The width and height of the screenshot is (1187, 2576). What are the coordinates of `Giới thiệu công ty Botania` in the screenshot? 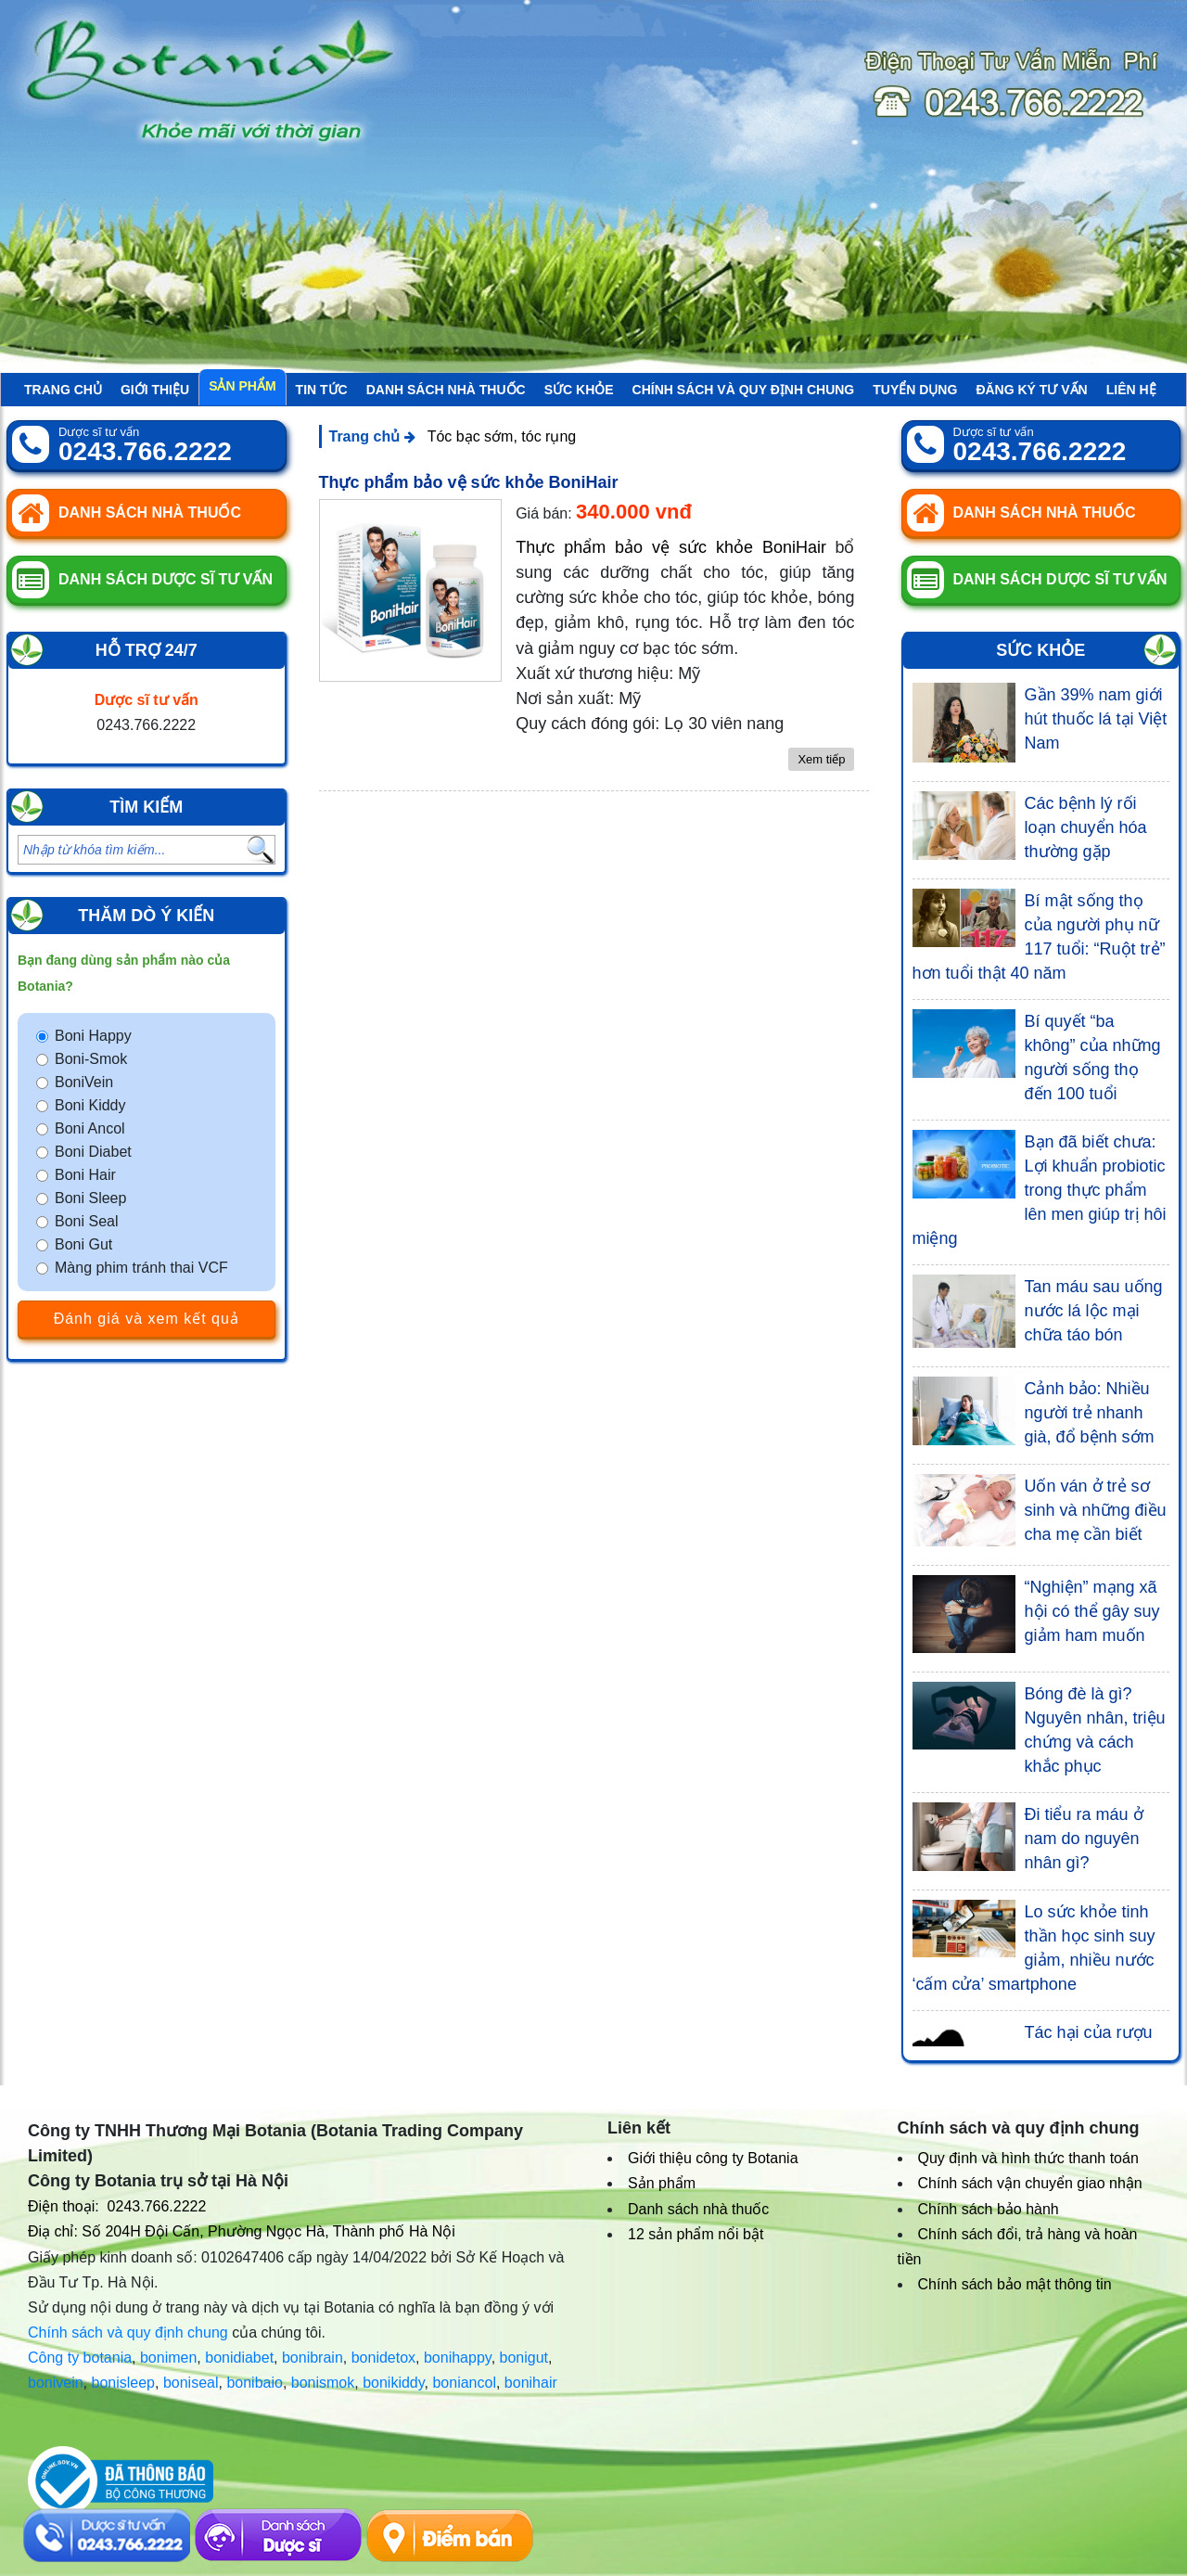 It's located at (713, 2158).